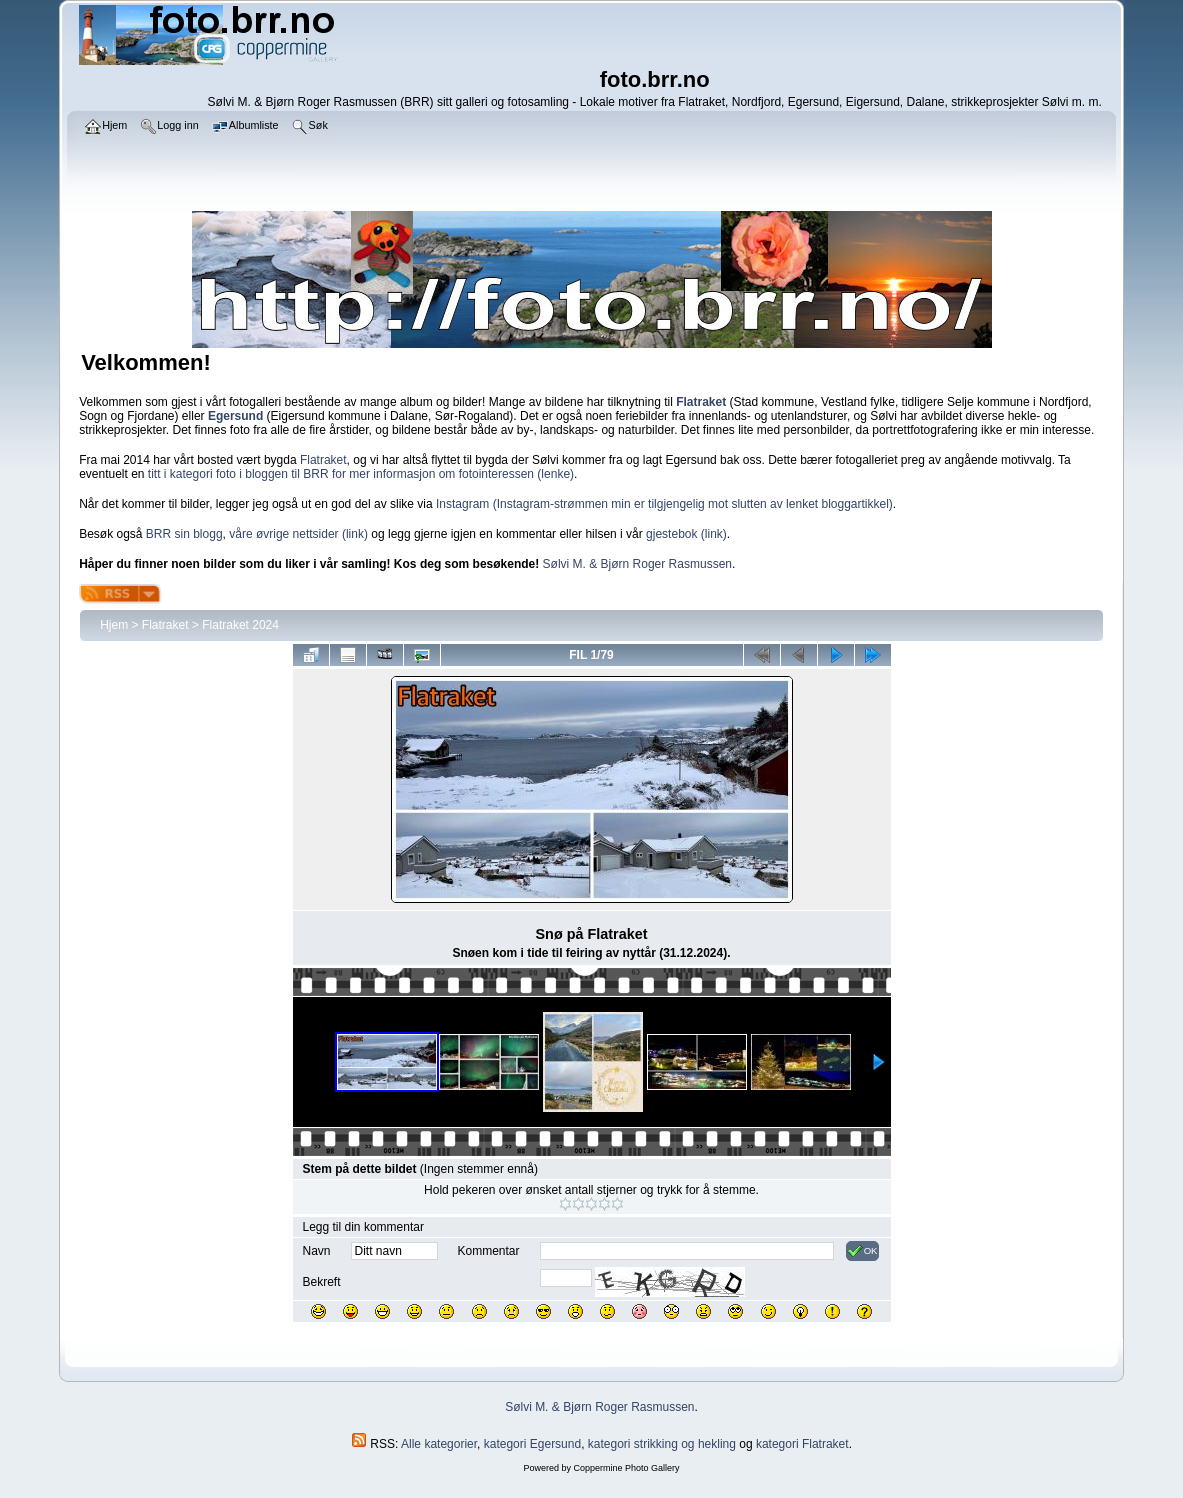  Describe the element at coordinates (686, 534) in the screenshot. I see `gjestebok (link)` at that location.